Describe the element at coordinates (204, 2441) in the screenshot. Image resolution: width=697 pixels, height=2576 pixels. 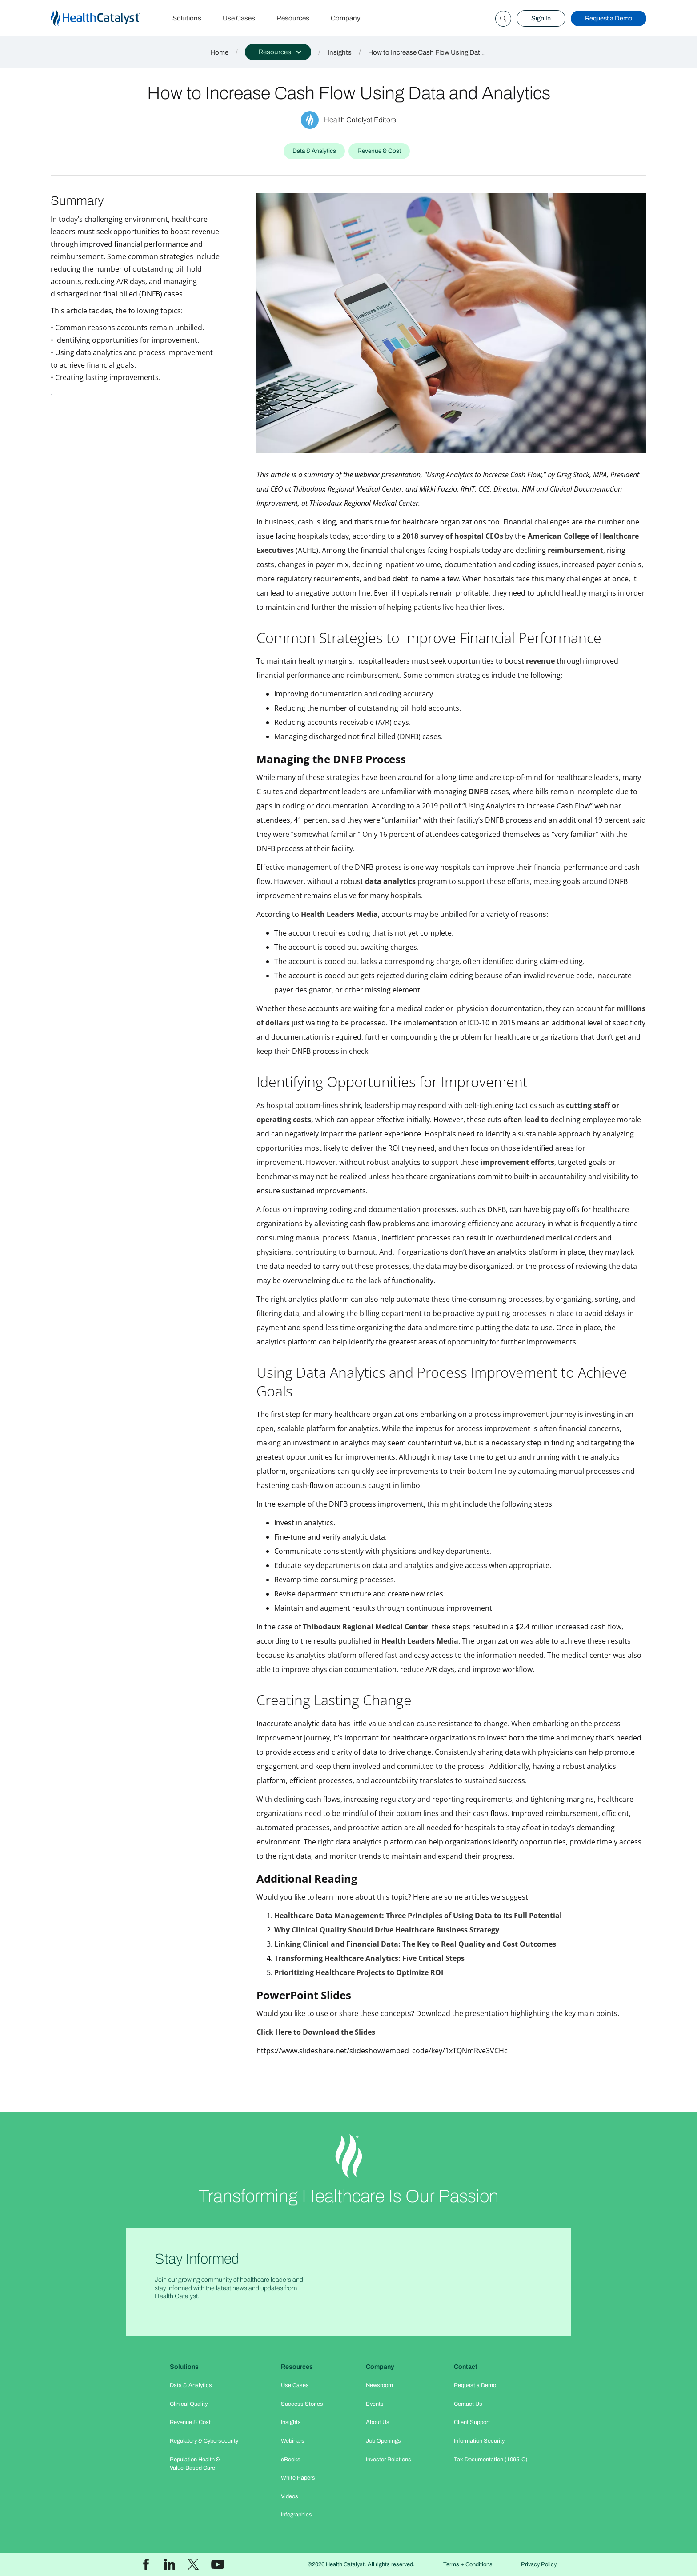
I see `Regulatory & Cybersecurity` at that location.